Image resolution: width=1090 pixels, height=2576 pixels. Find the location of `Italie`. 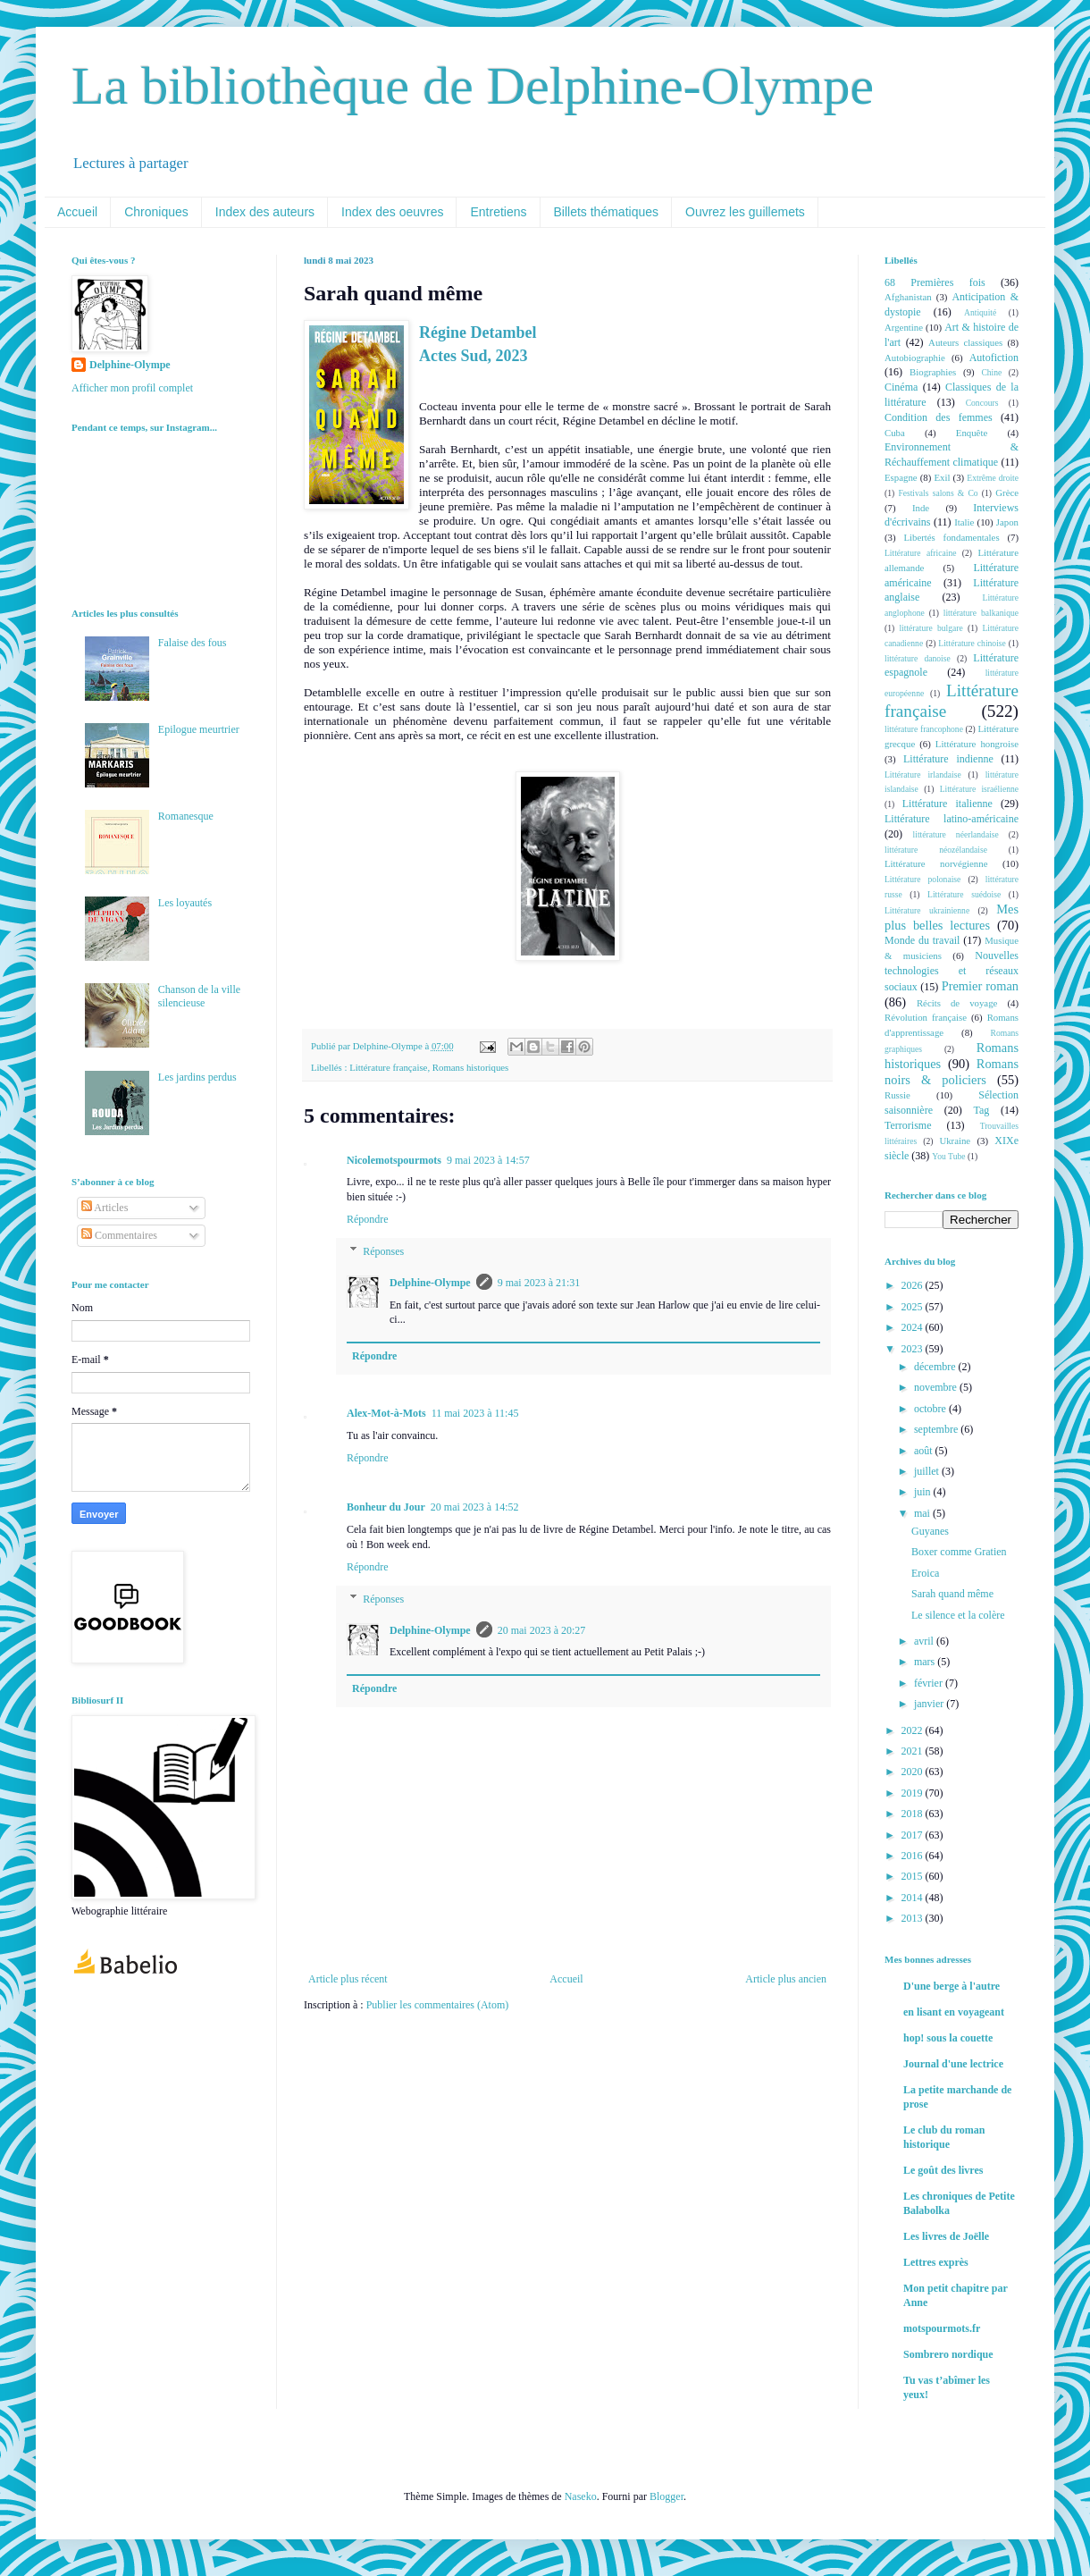

Italie is located at coordinates (964, 522).